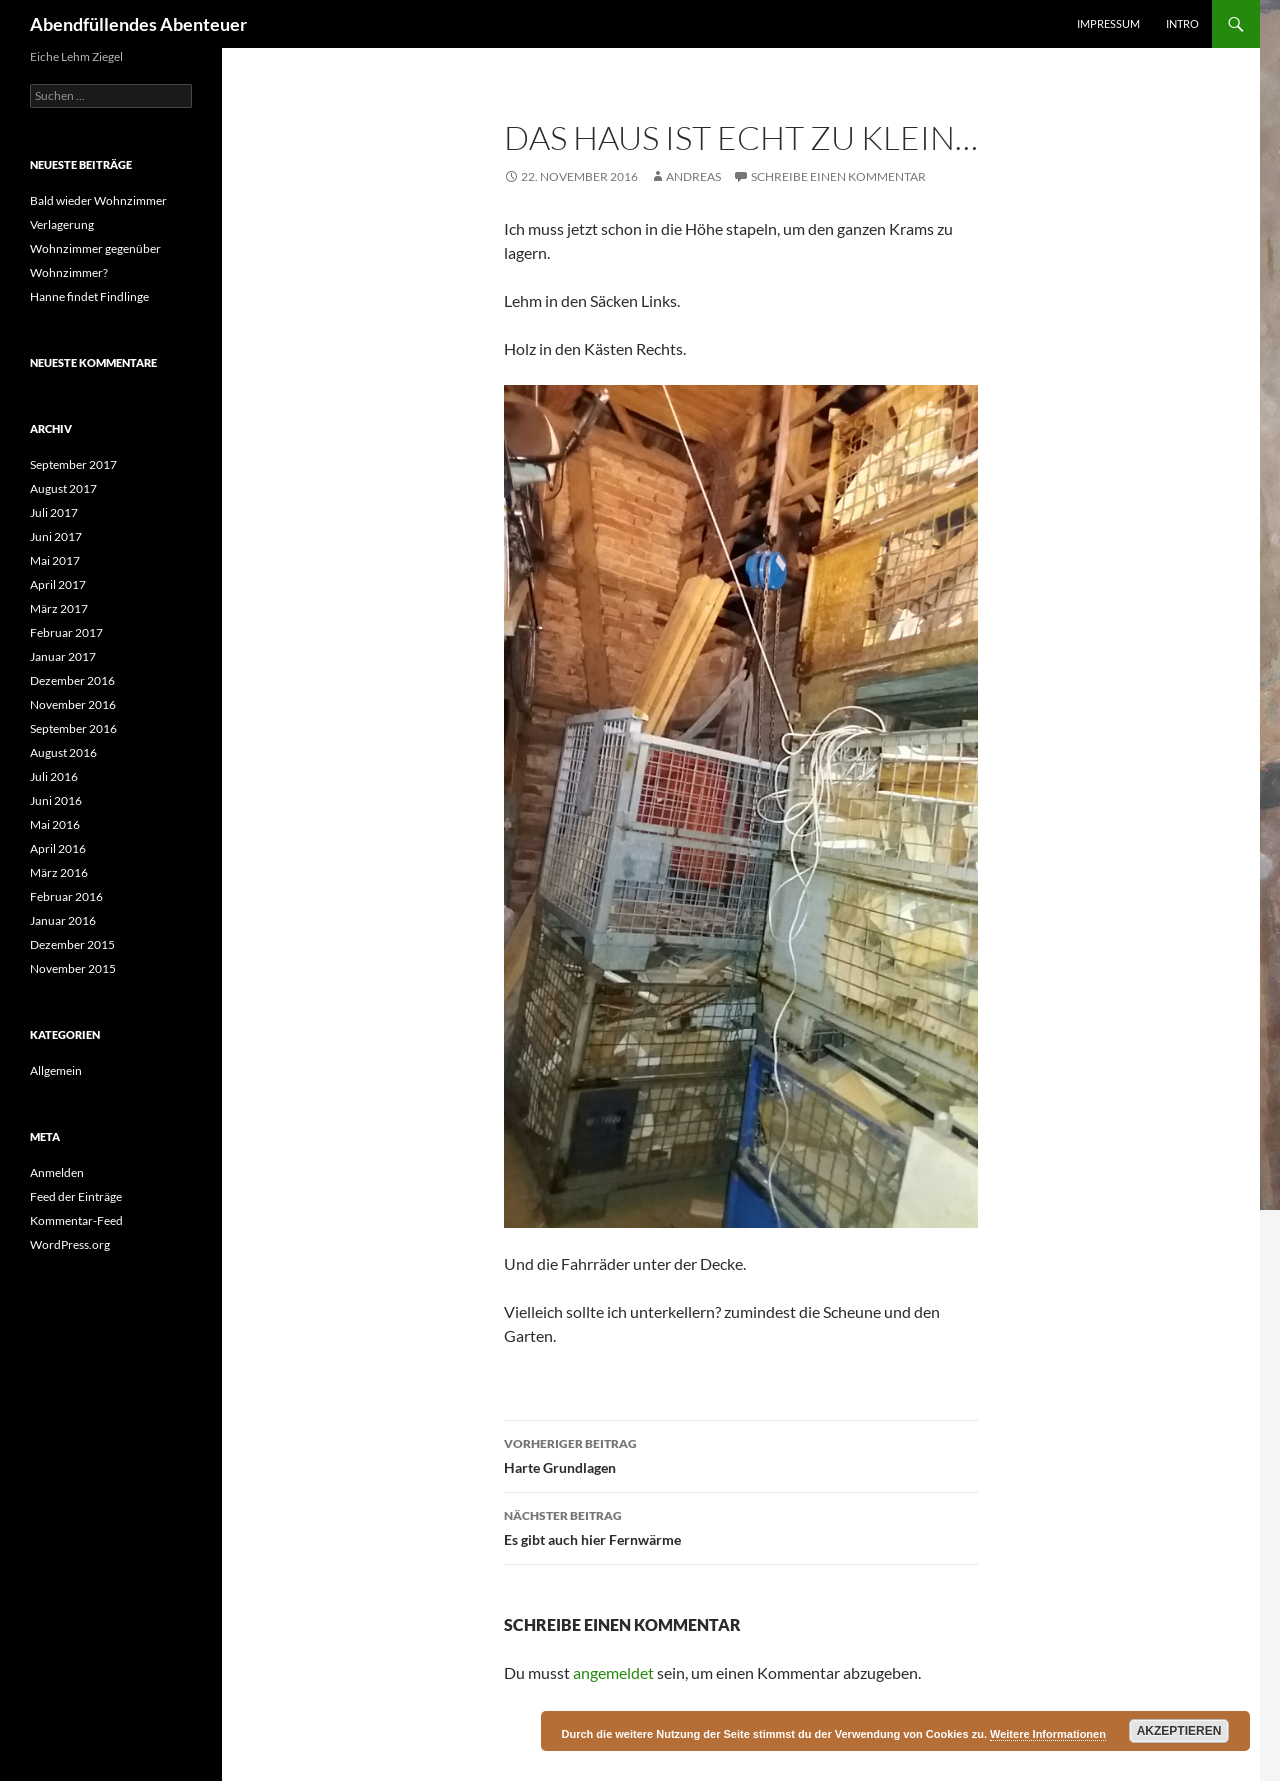 This screenshot has height=1781, width=1280. I want to click on Bald wieder Wohnzimmer, so click(99, 200).